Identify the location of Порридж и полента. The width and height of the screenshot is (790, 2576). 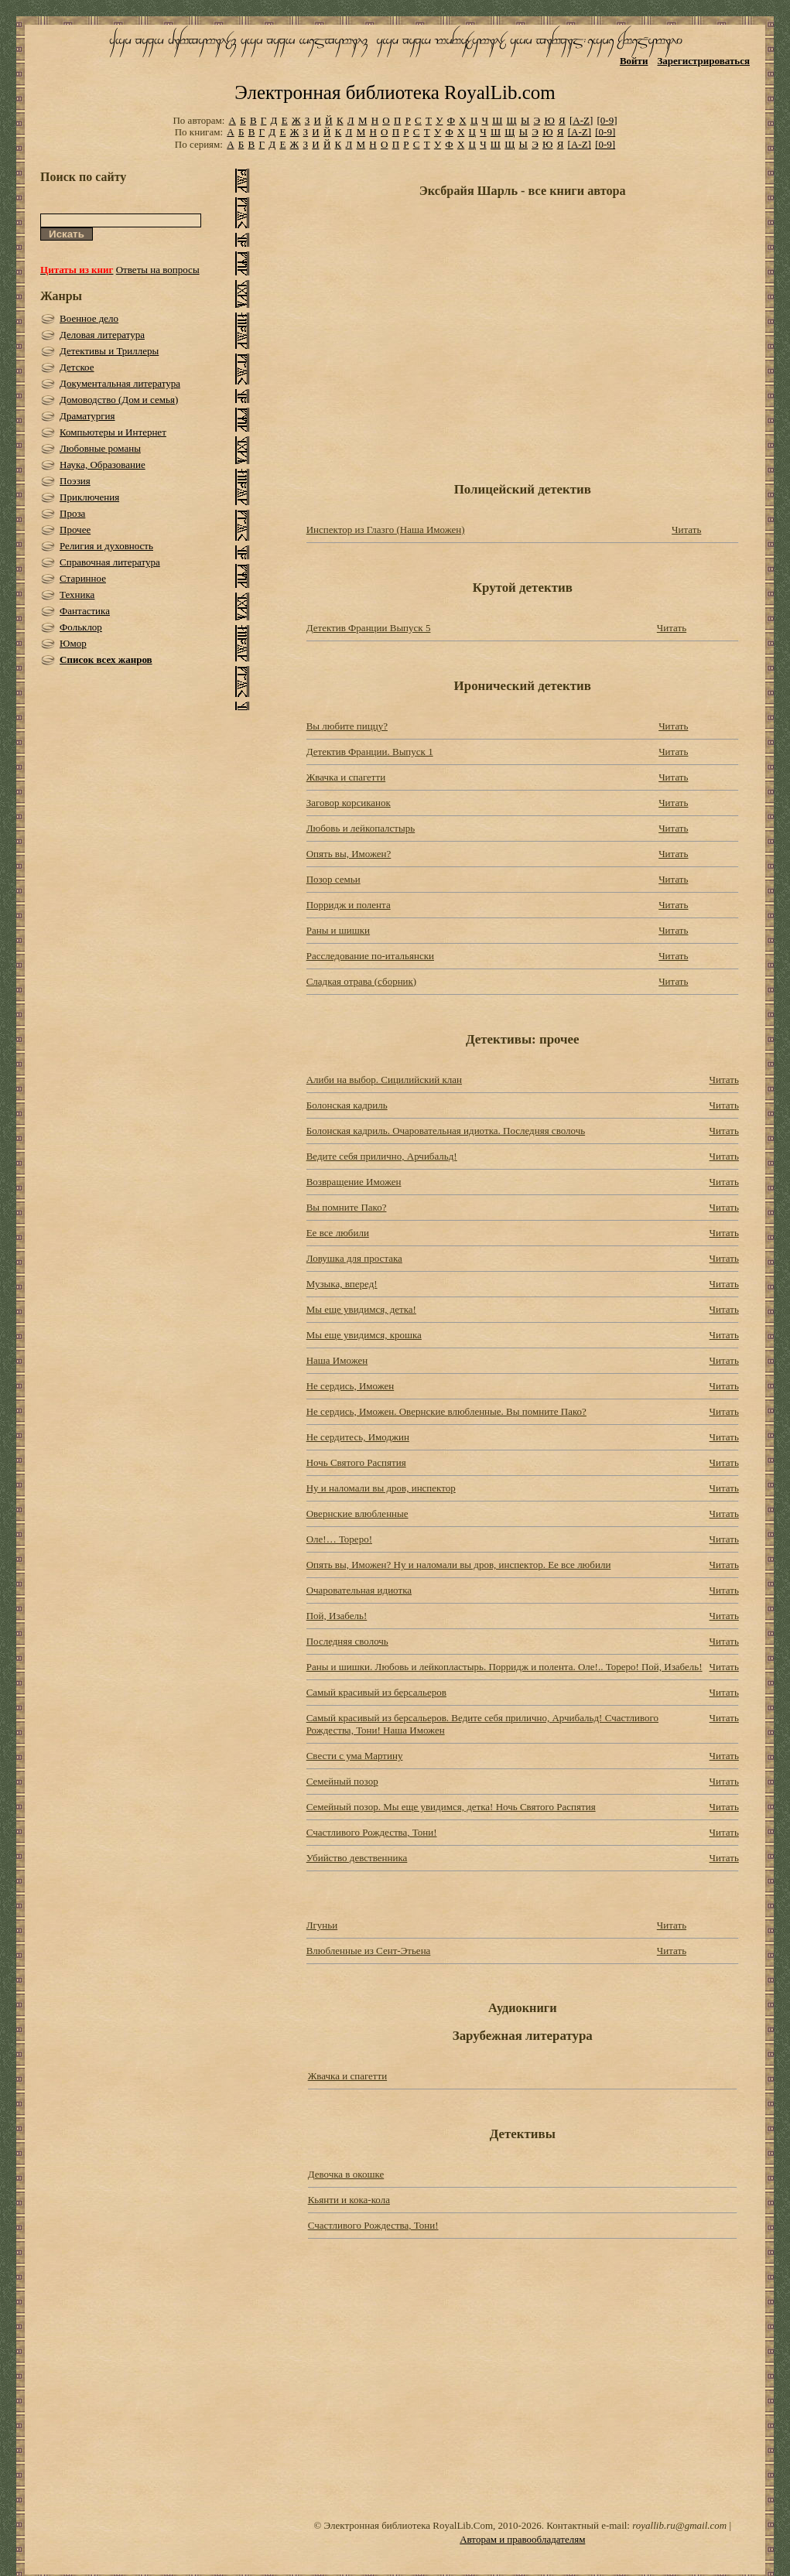
(348, 904).